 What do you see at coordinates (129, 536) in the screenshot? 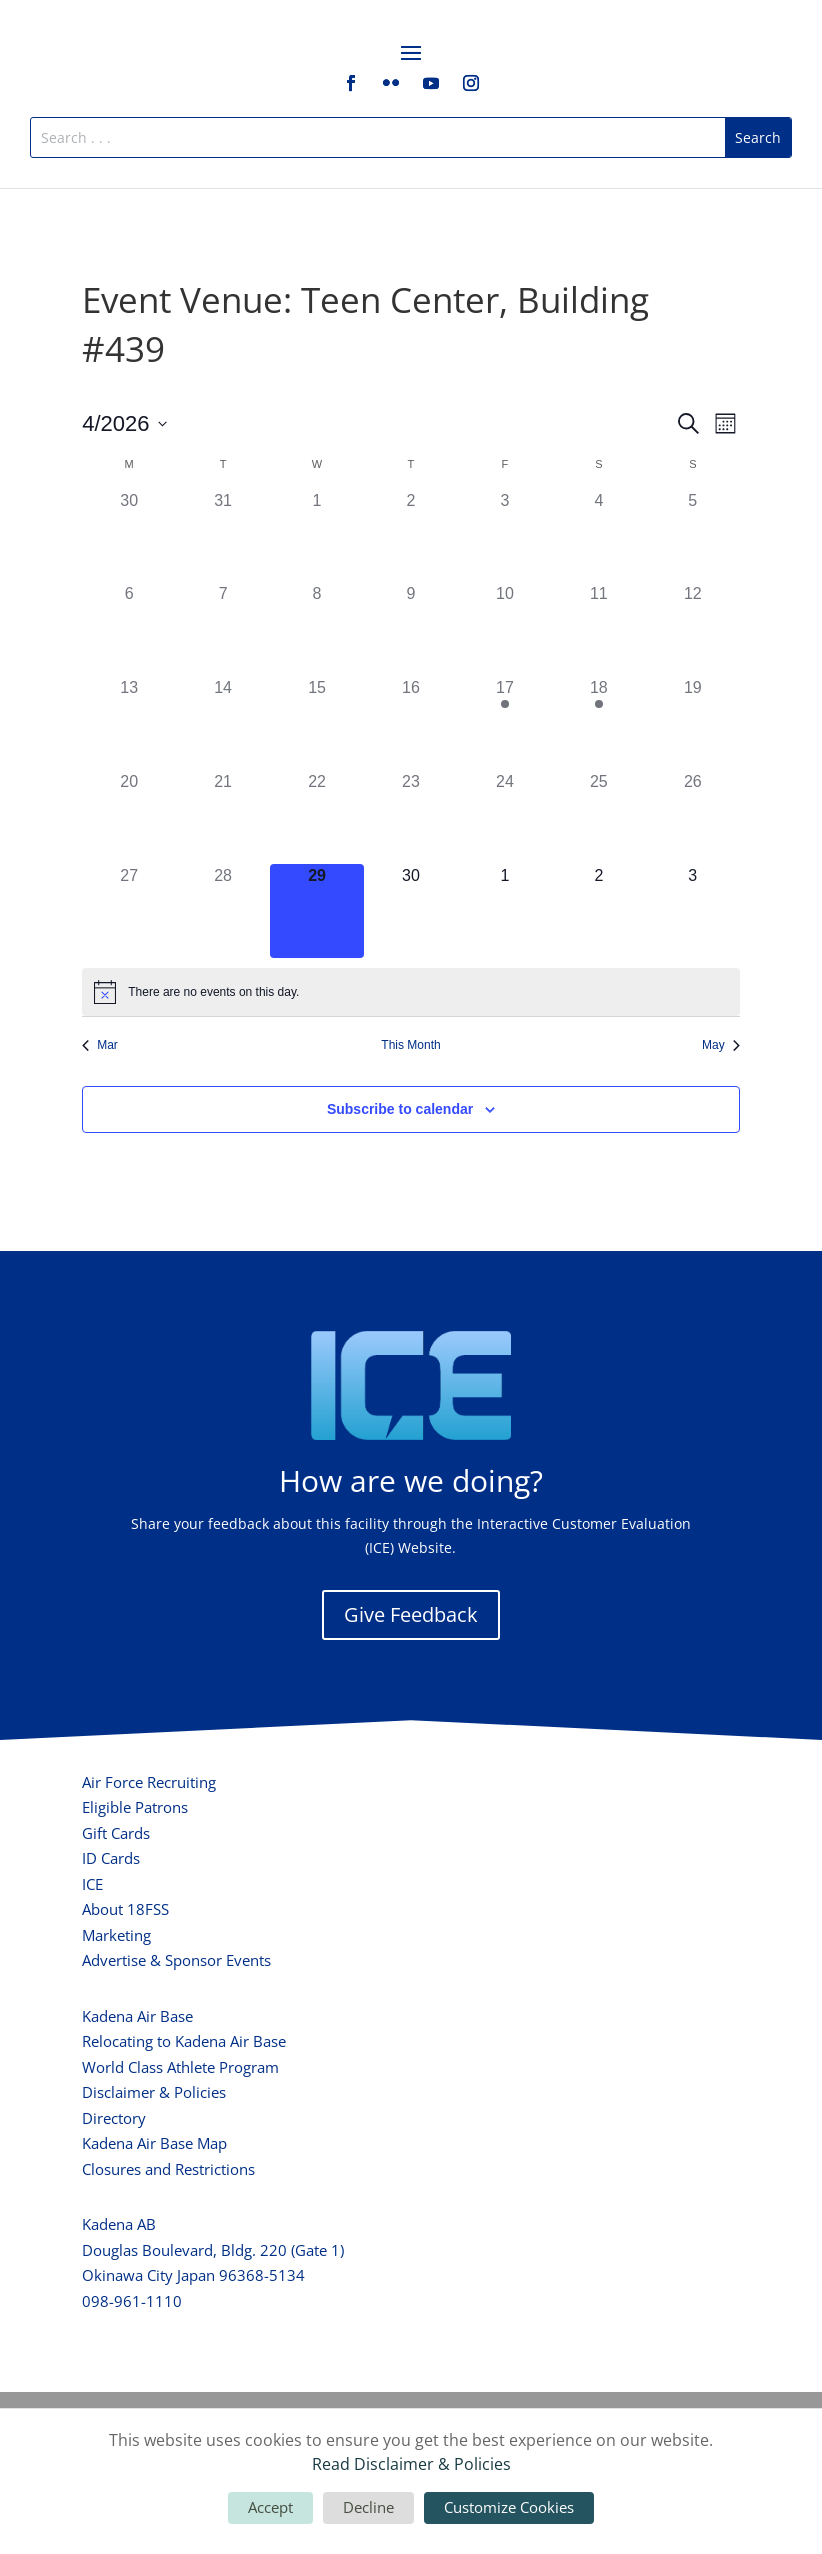
I see `[March 30, 0 events, past day]` at bounding box center [129, 536].